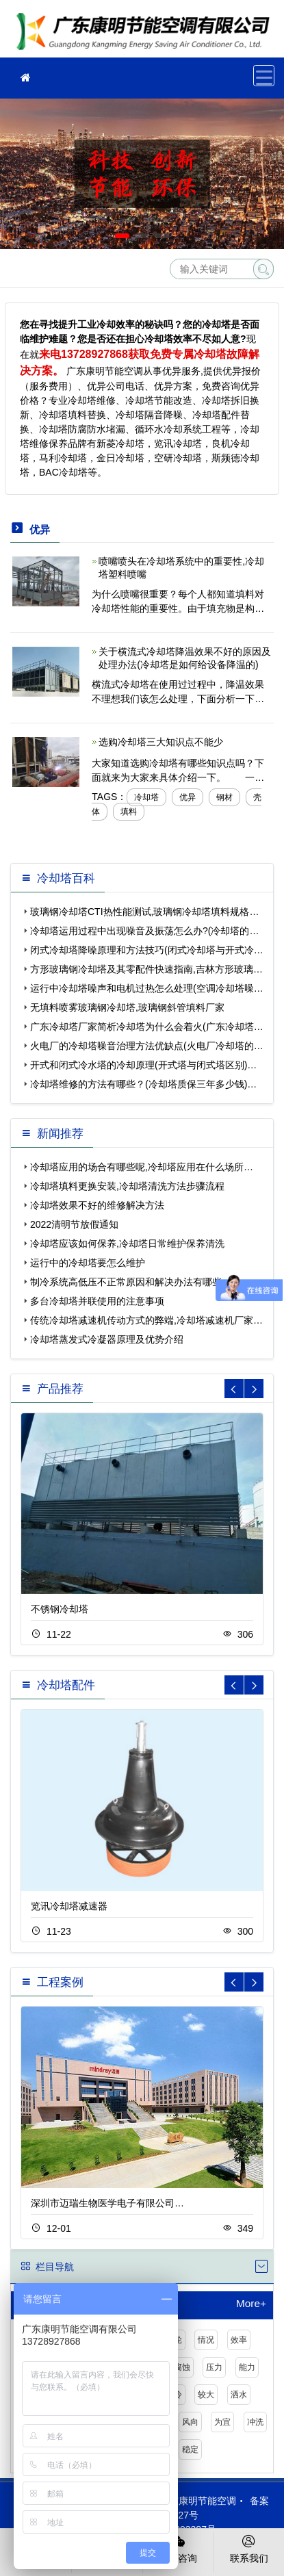 This screenshot has height=2576, width=284. Describe the element at coordinates (59, 1608) in the screenshot. I see `不锈钢冷却塔` at that location.